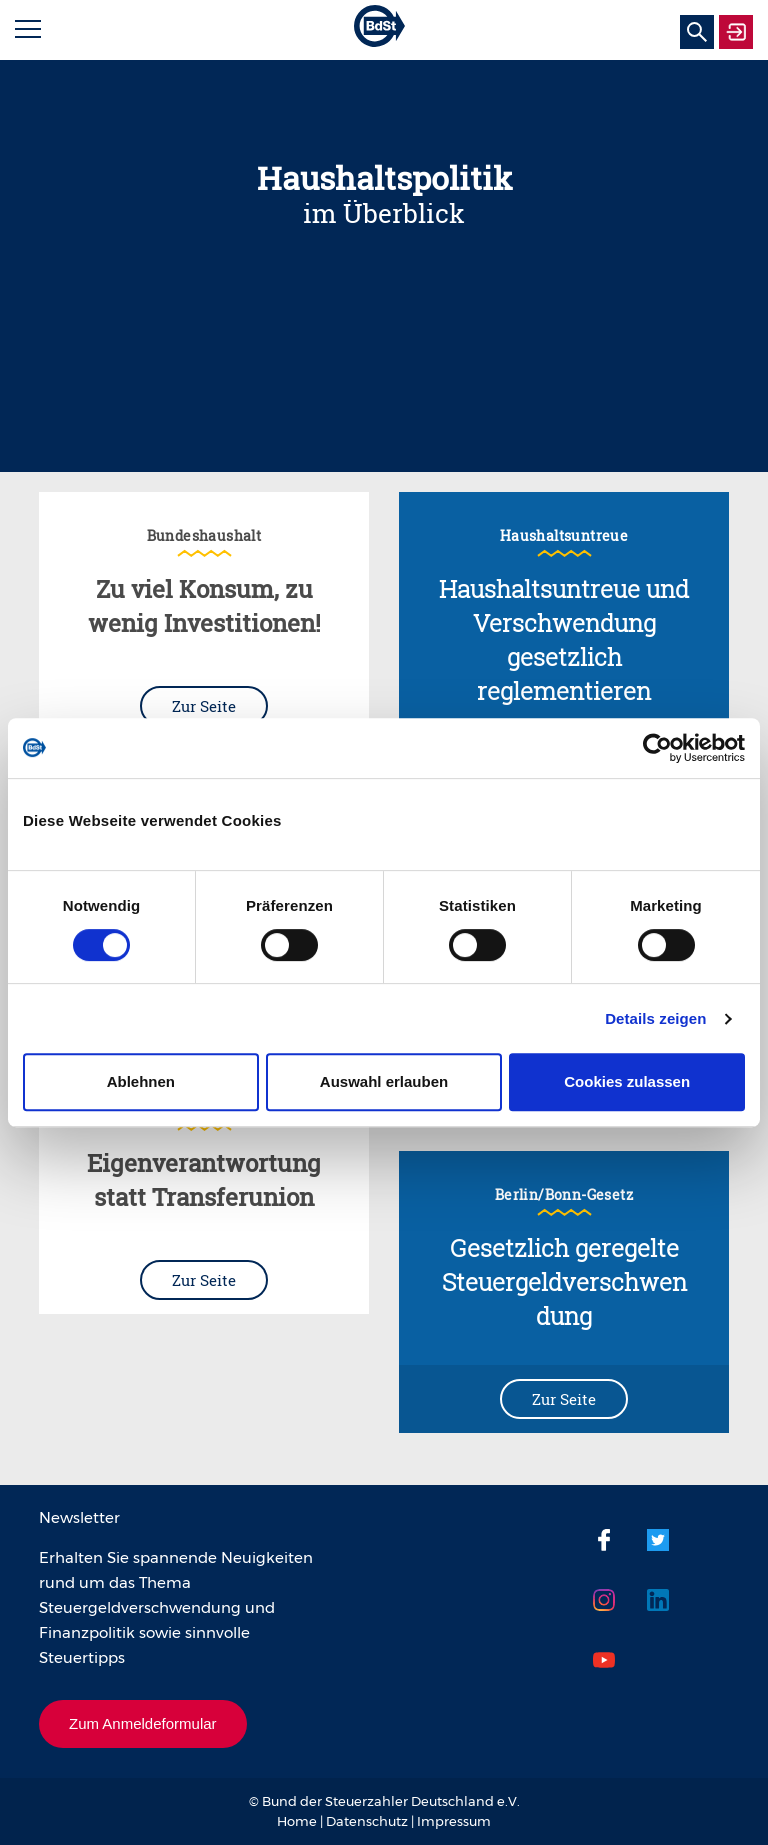  Describe the element at coordinates (204, 706) in the screenshot. I see `Zur Seite` at that location.